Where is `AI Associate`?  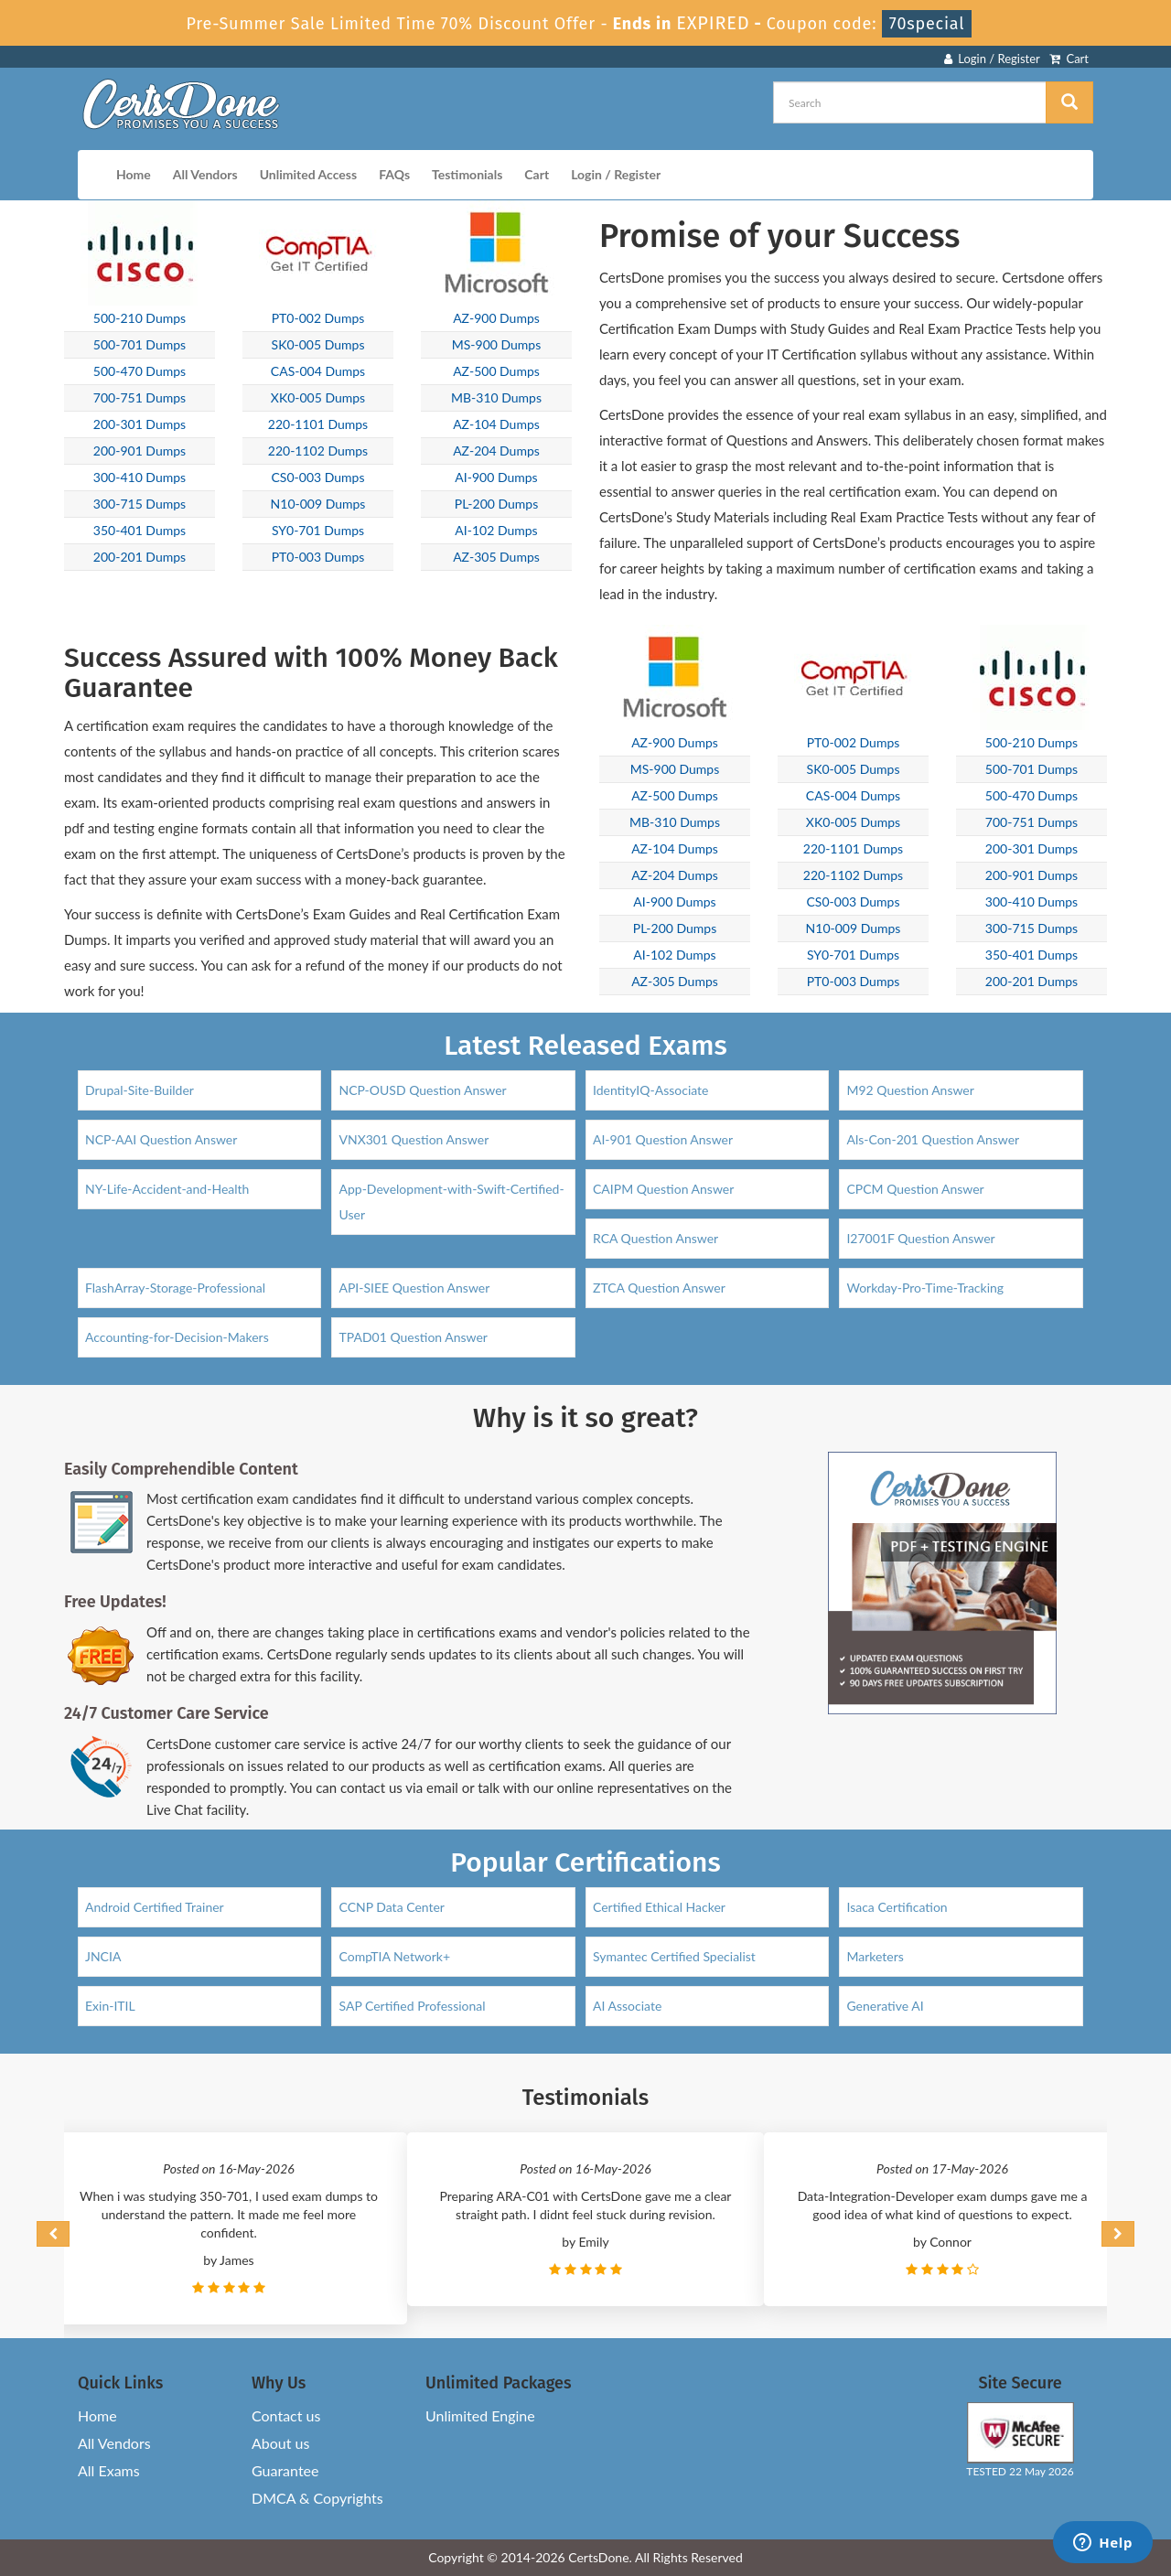 AI Associate is located at coordinates (627, 2005).